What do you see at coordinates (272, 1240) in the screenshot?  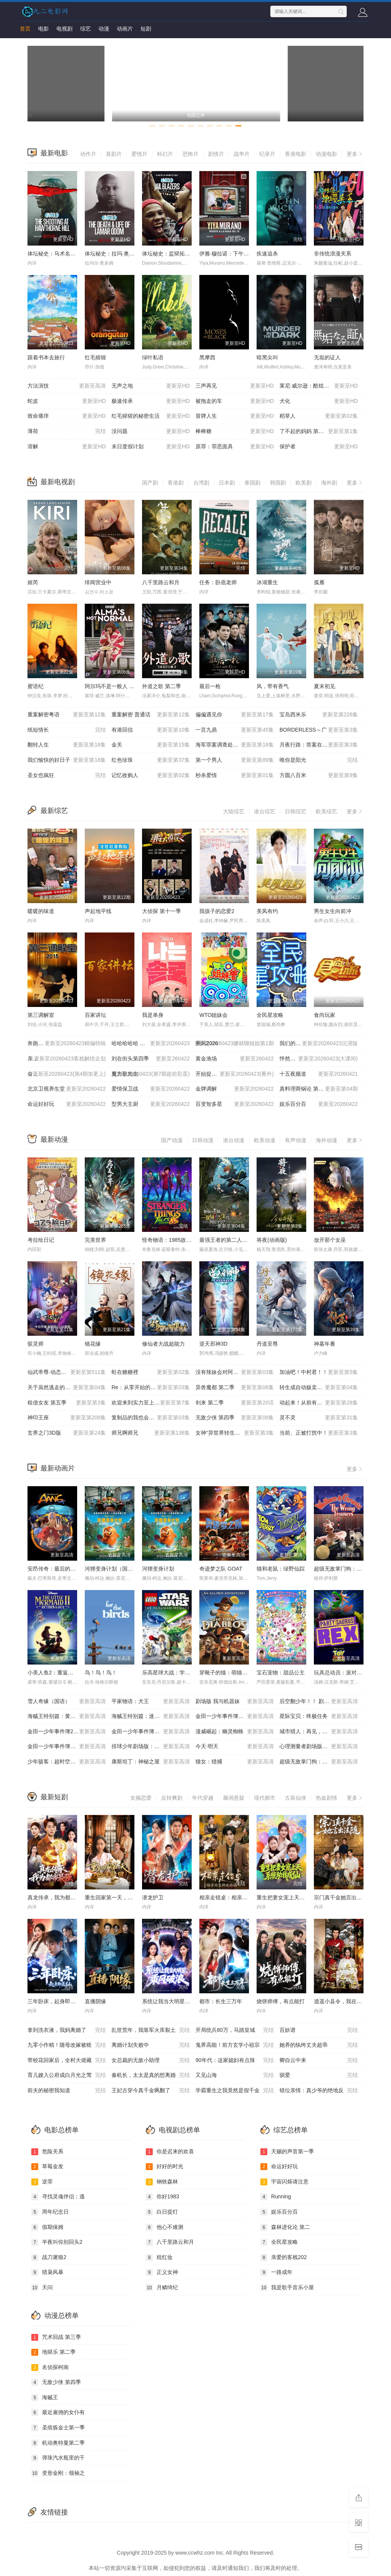 I see `将夜(动画版)` at bounding box center [272, 1240].